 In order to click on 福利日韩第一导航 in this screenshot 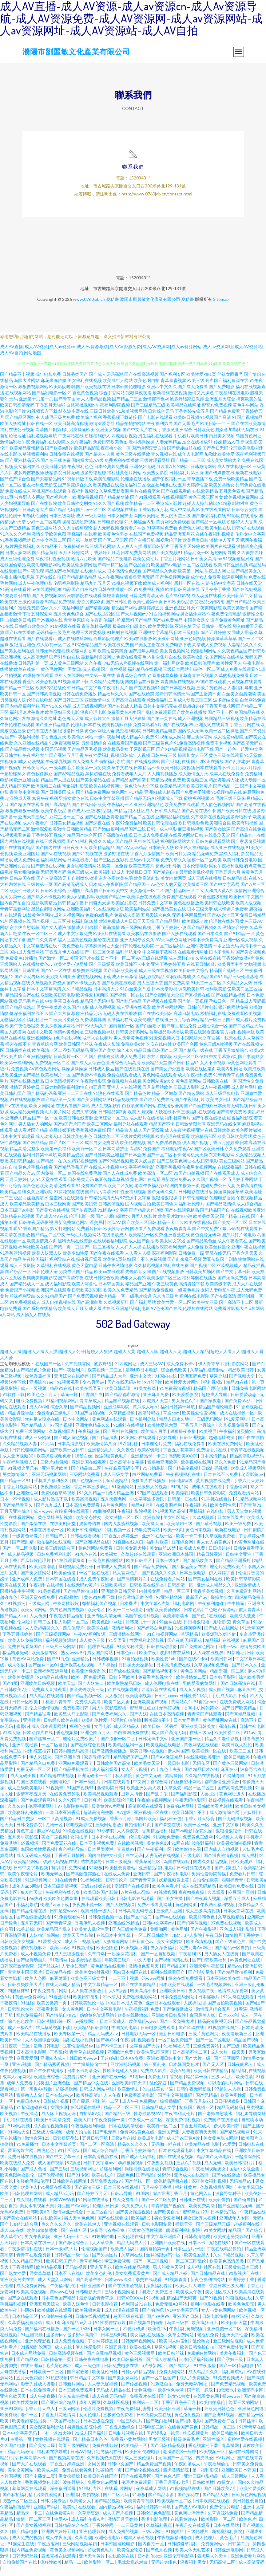, I will do `click(39, 1159)`.